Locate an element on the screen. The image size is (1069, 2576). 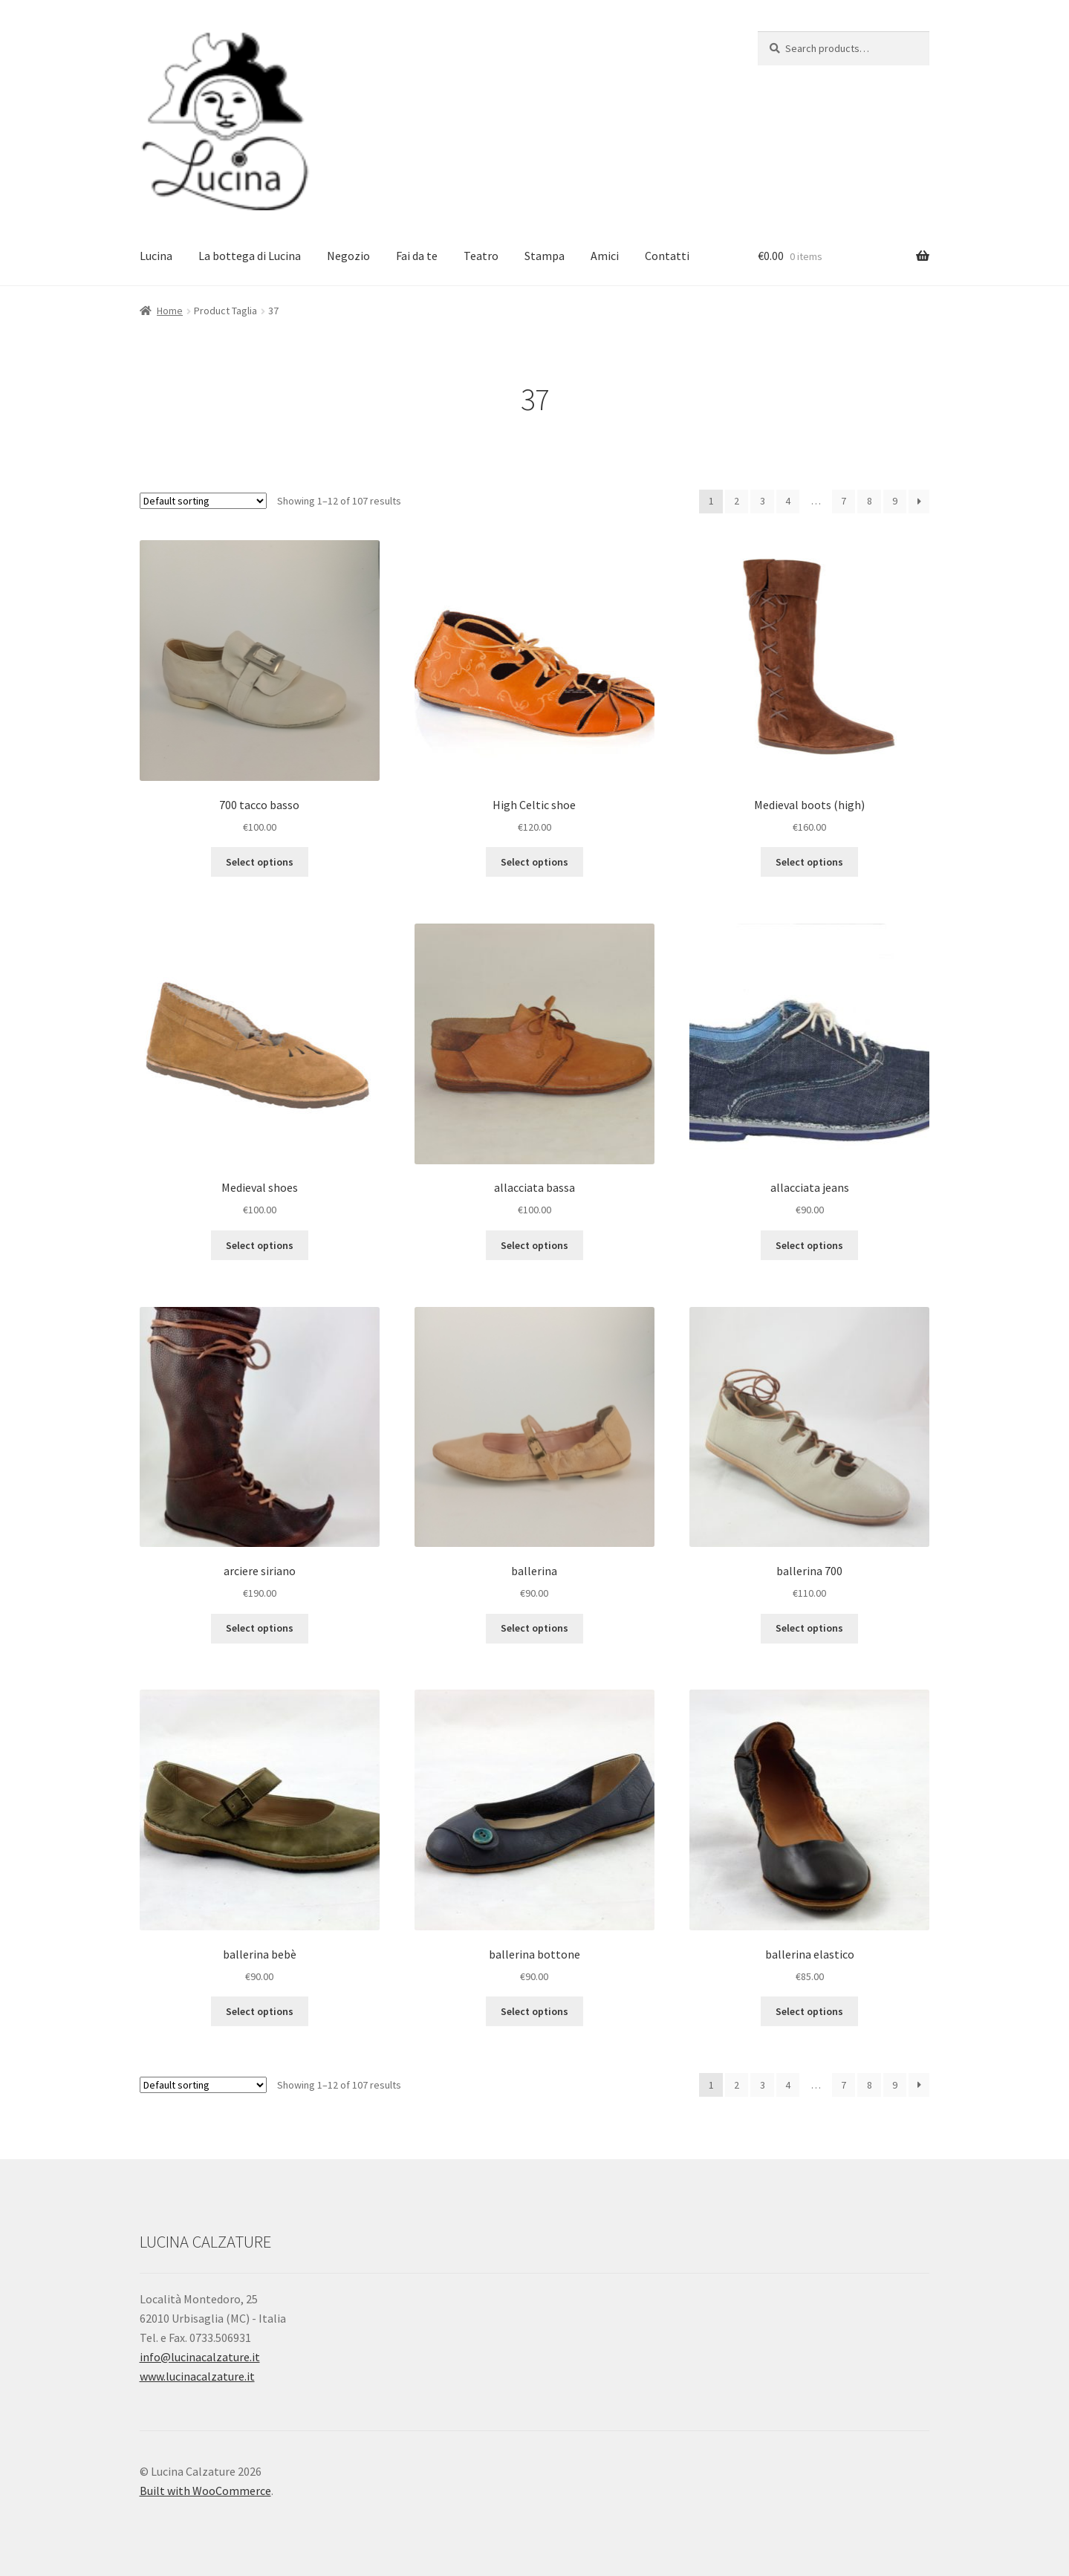
Select options [Select options for “ballerina elastico”] is located at coordinates (809, 2011).